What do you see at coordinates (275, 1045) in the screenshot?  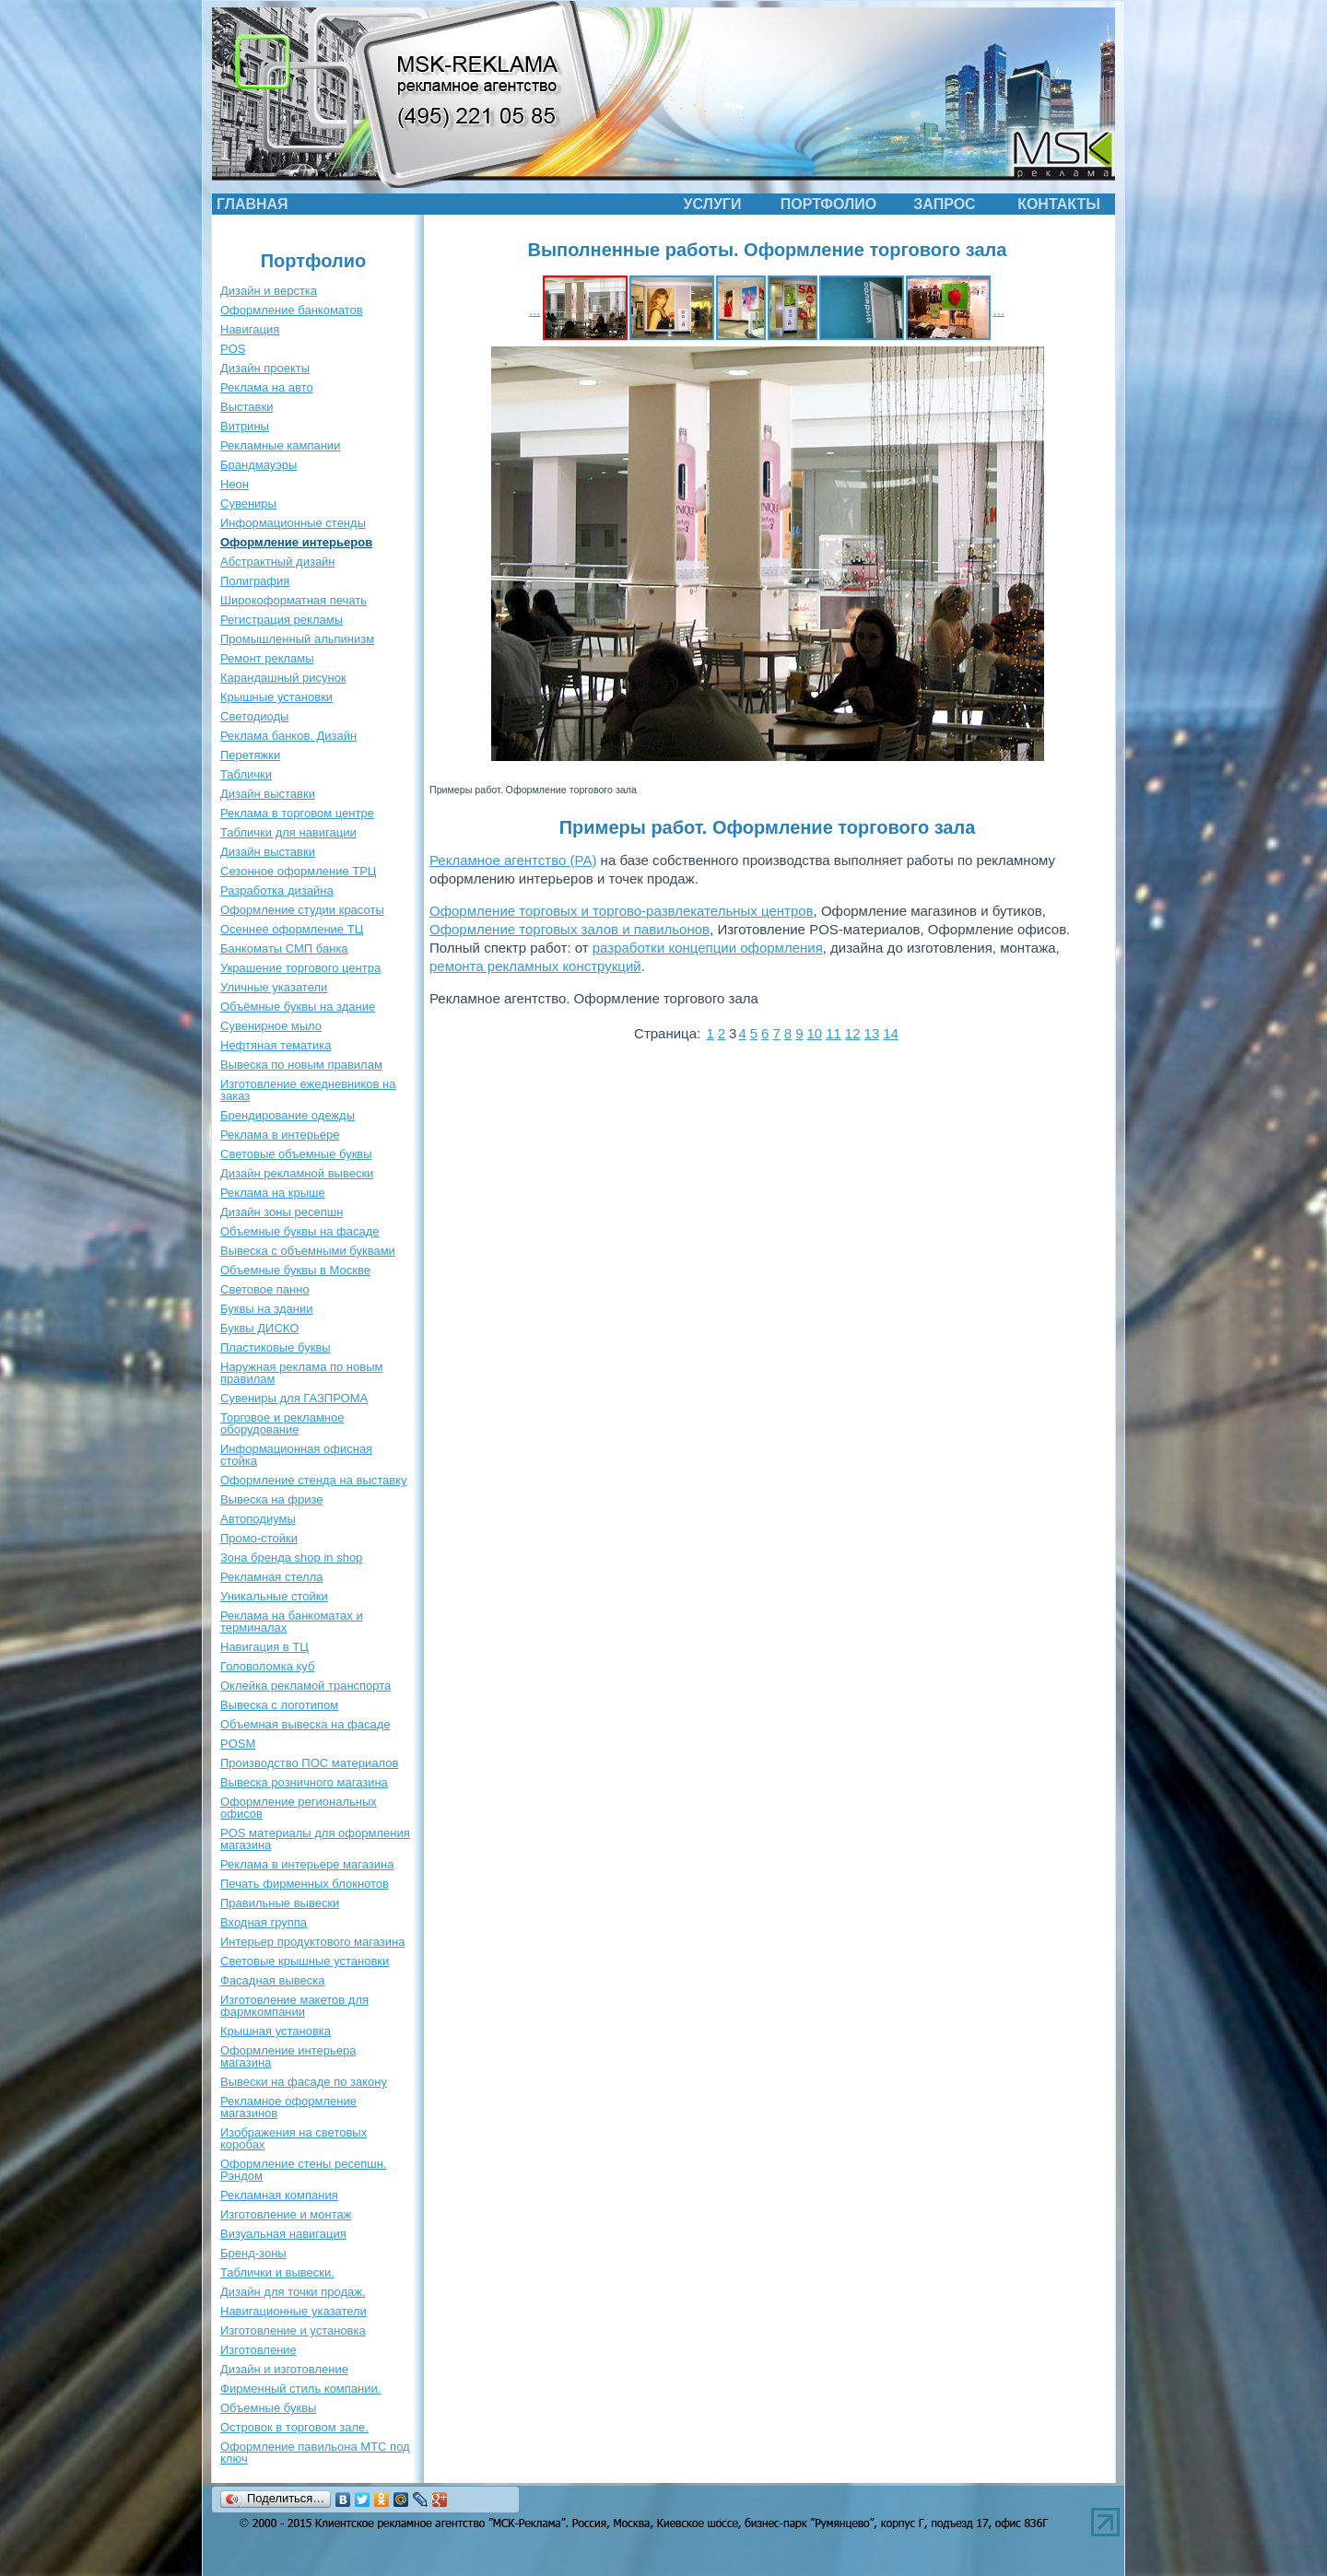 I see `Нефтяная тематика` at bounding box center [275, 1045].